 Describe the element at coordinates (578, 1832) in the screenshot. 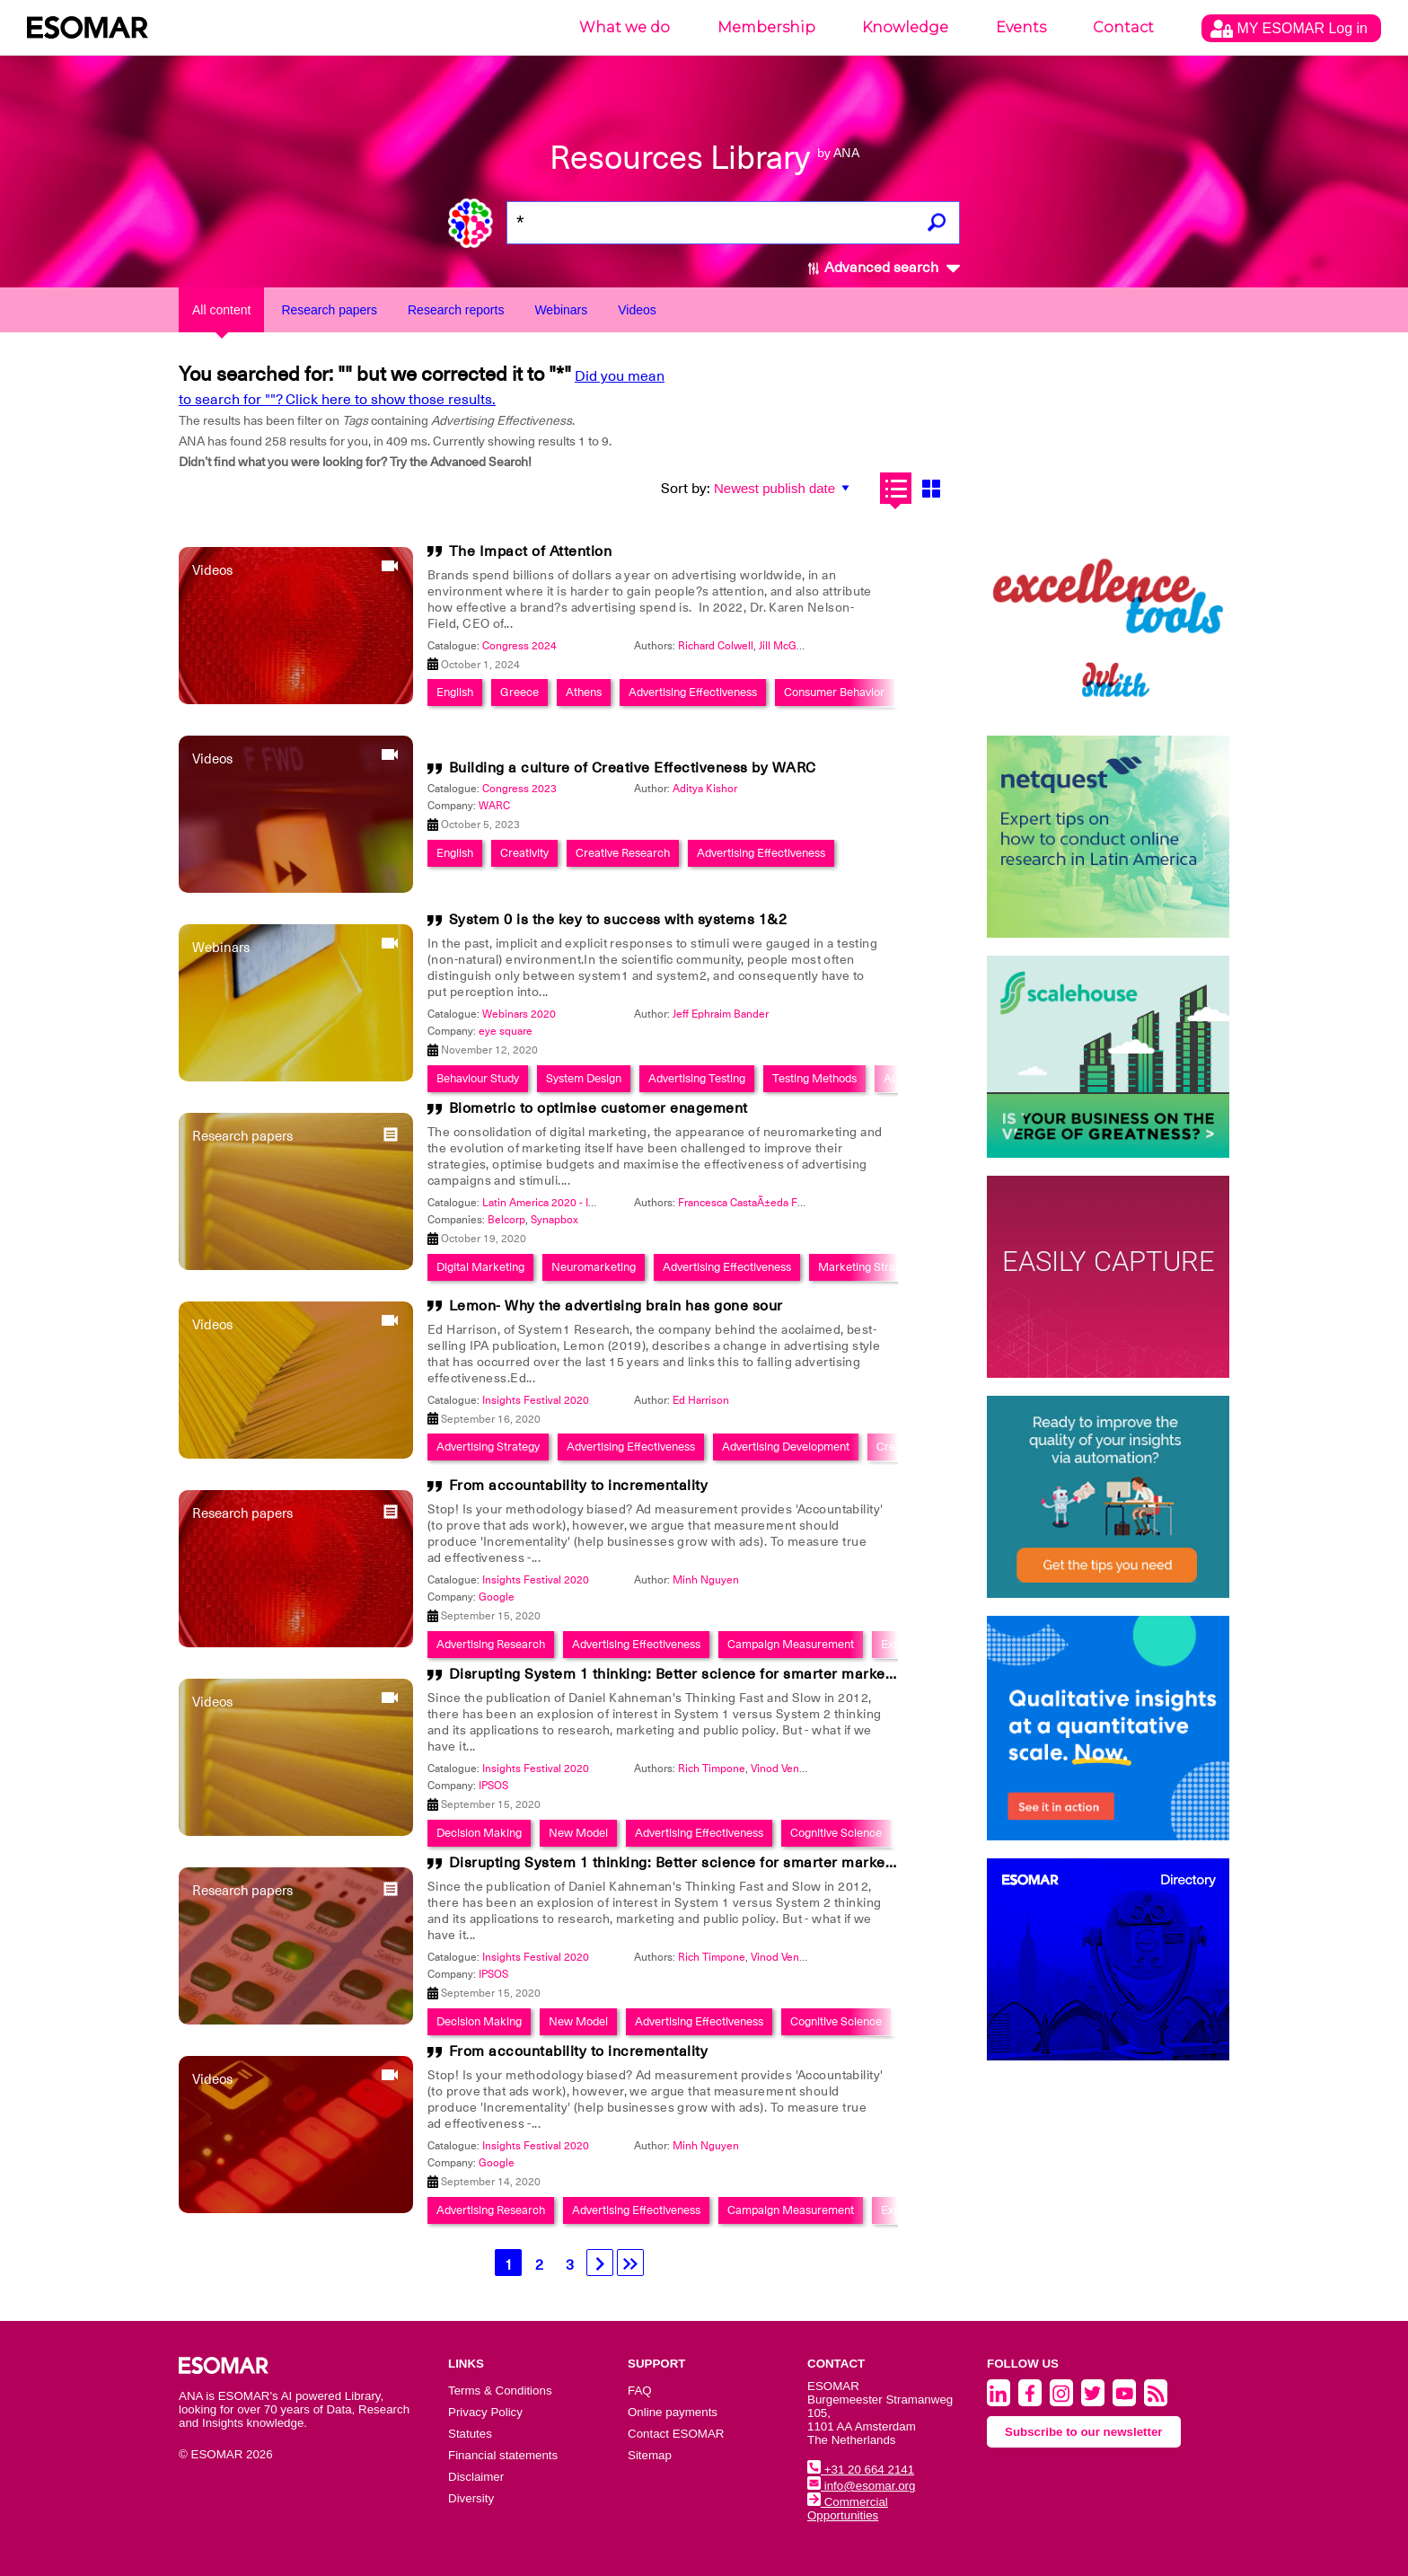

I see `New Model` at that location.